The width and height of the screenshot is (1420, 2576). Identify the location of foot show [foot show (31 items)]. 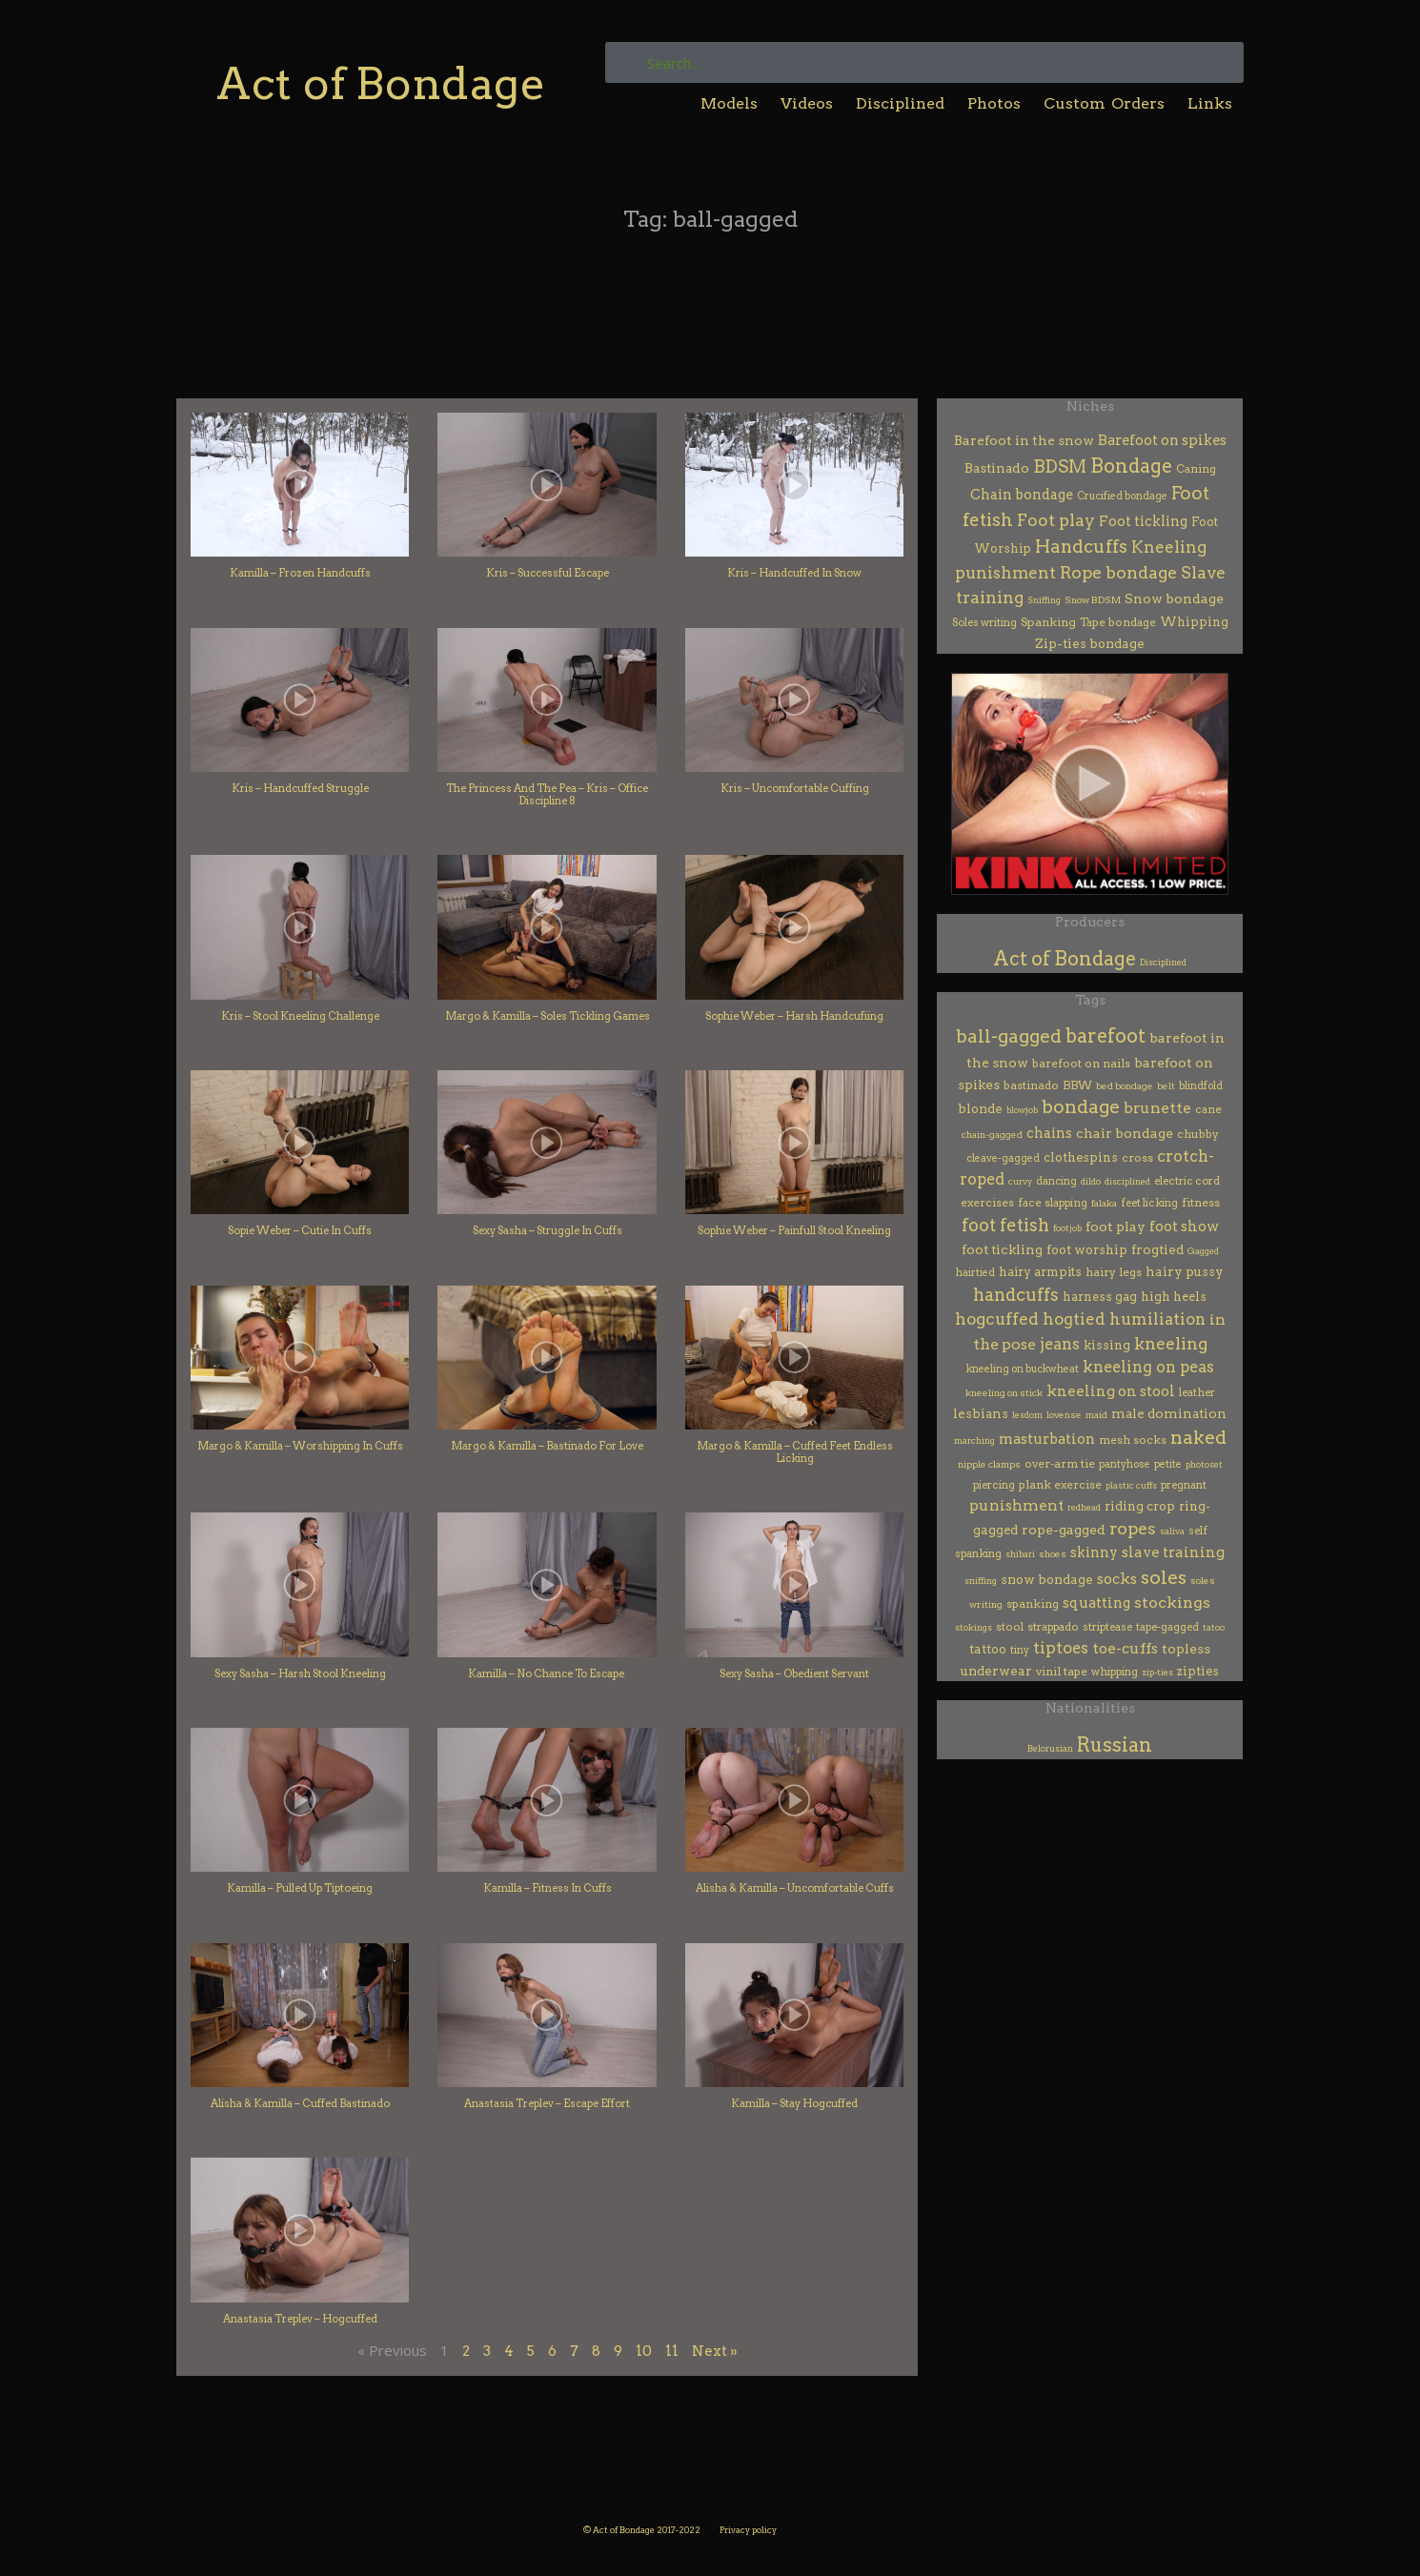
(1184, 1226).